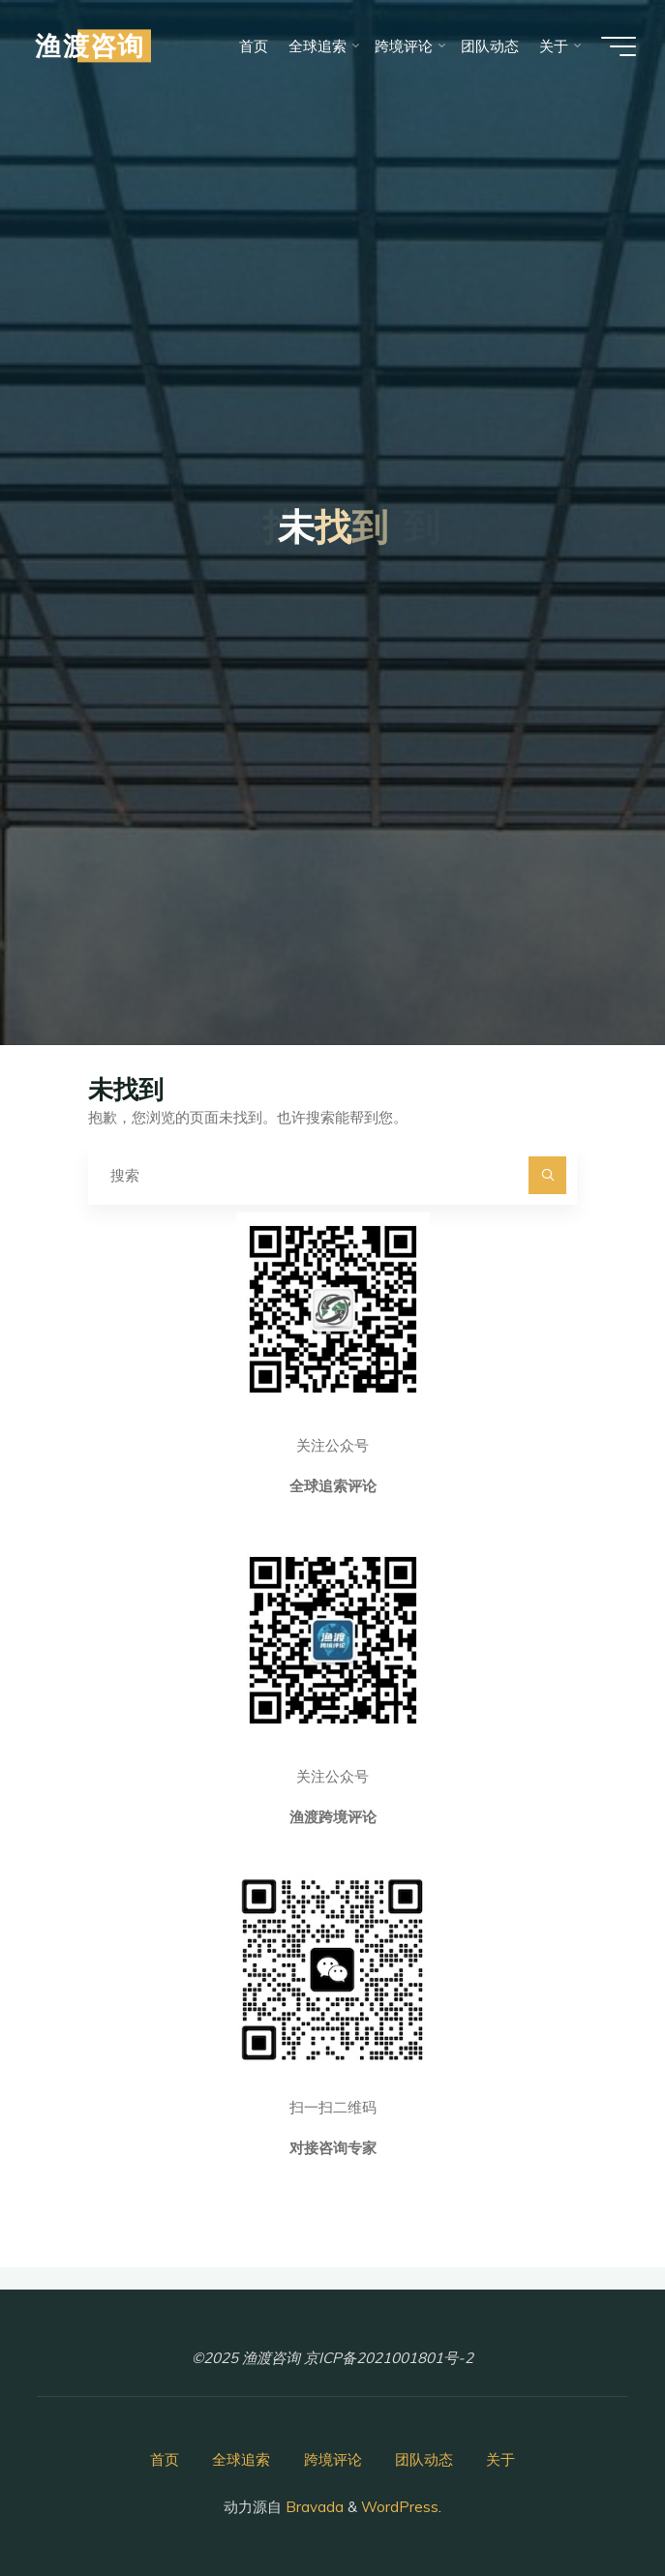 Image resolution: width=665 pixels, height=2576 pixels. Describe the element at coordinates (333, 2459) in the screenshot. I see `跨境评论` at that location.